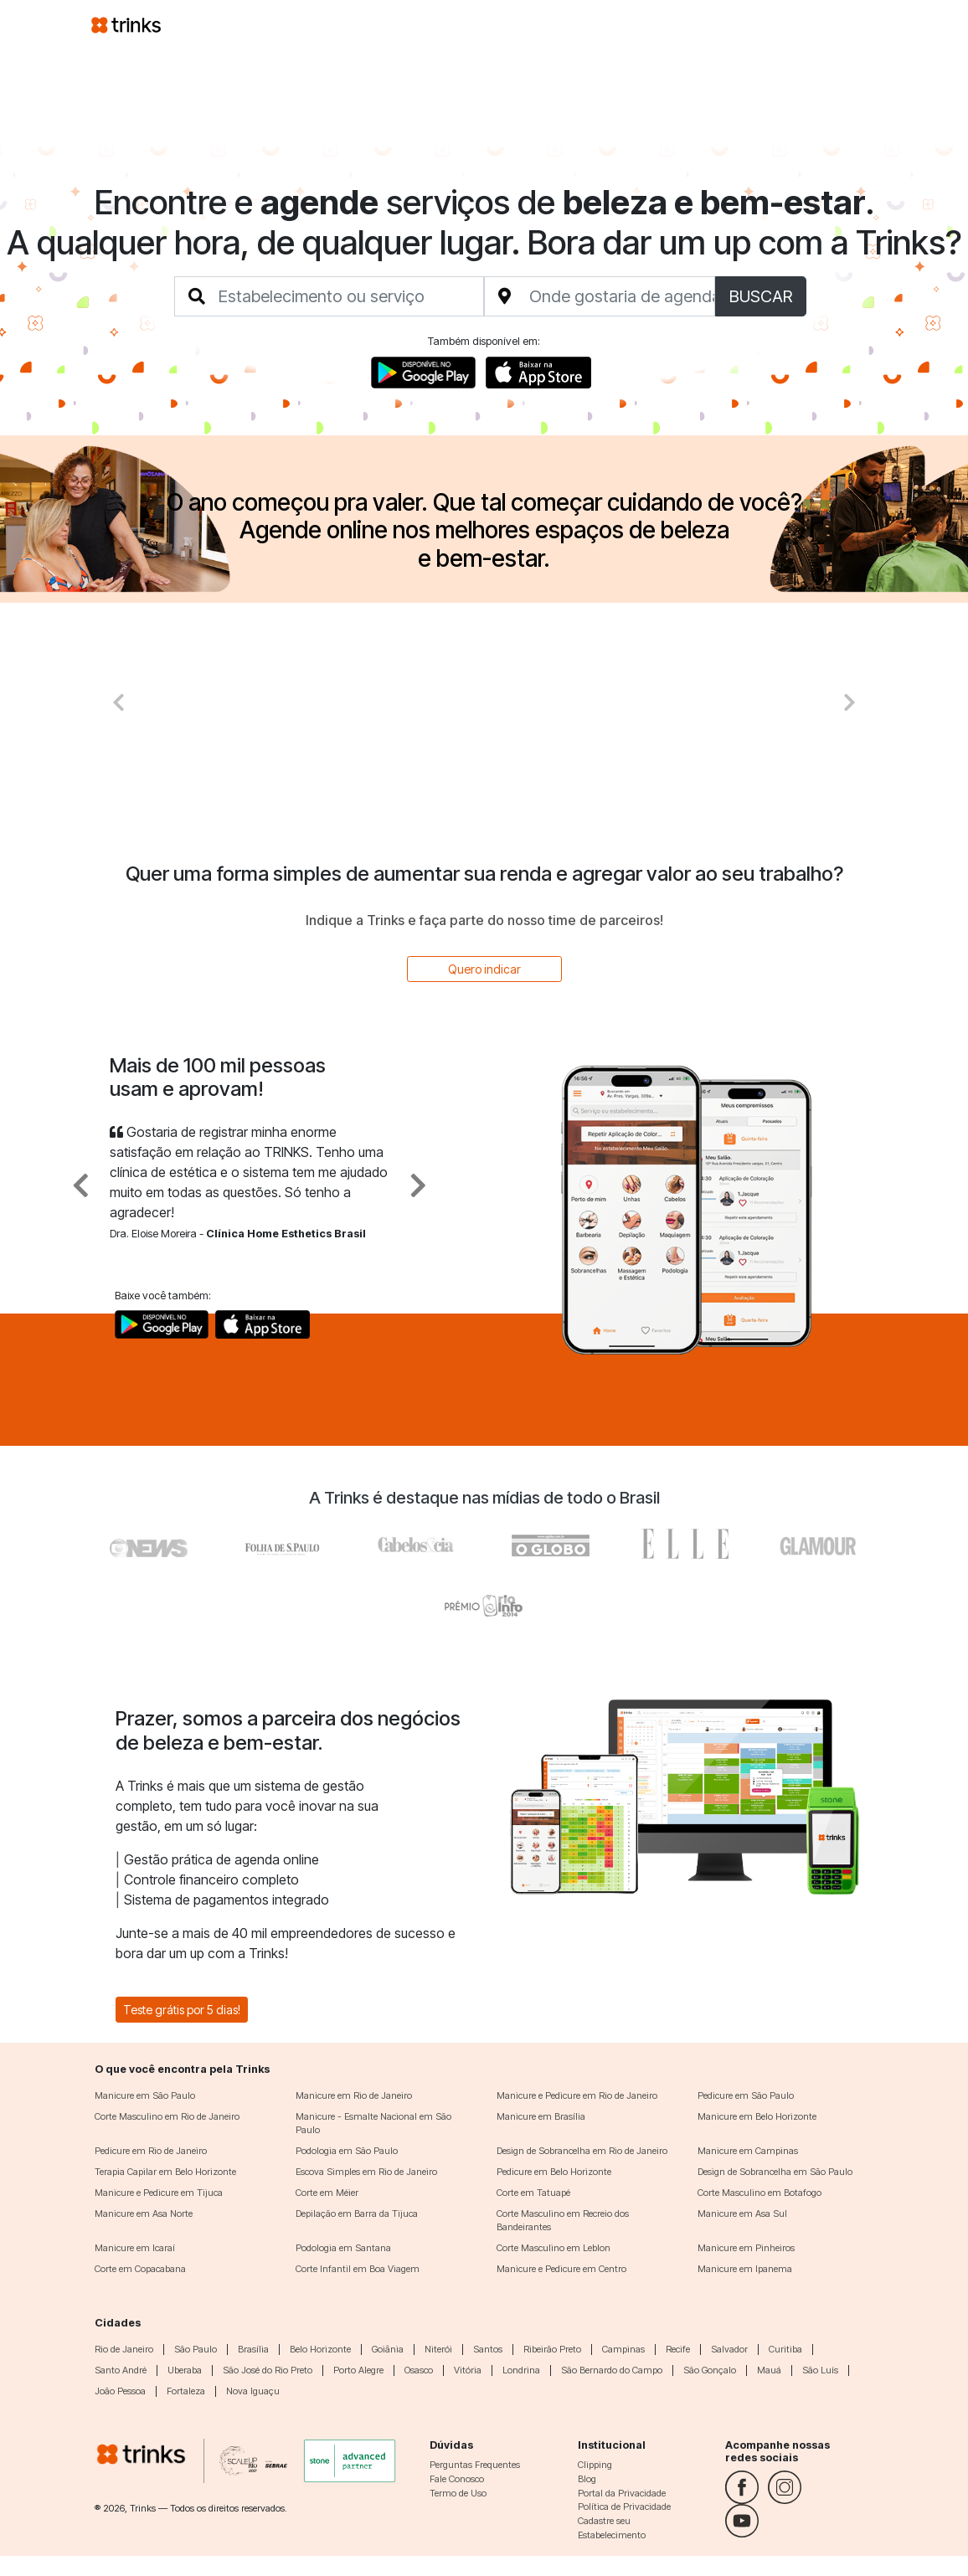 This screenshot has height=2576, width=968. What do you see at coordinates (186, 2391) in the screenshot?
I see `Fortaleza` at bounding box center [186, 2391].